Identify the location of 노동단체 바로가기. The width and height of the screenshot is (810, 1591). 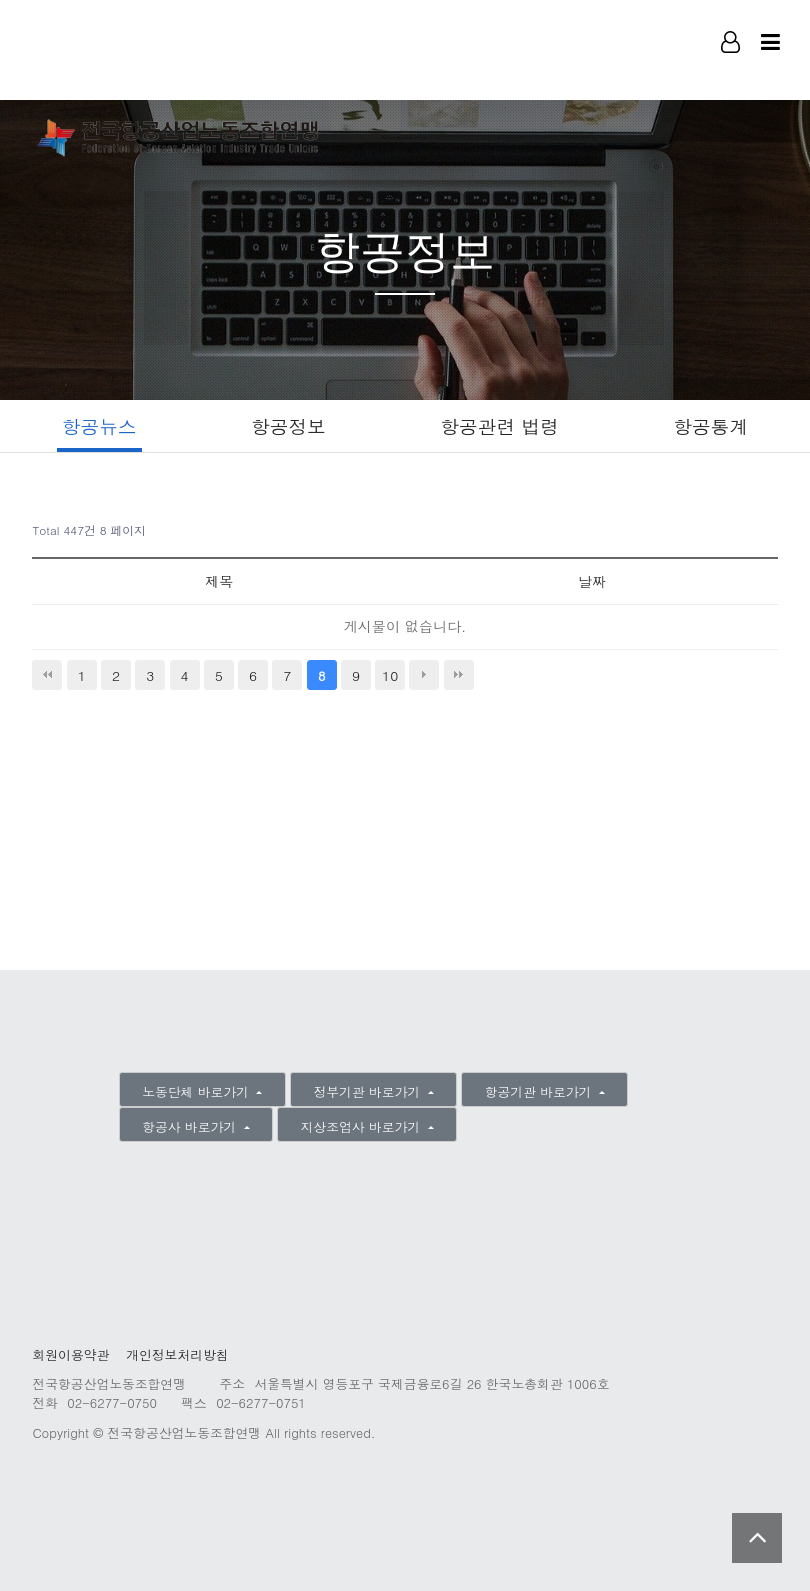
(197, 1091).